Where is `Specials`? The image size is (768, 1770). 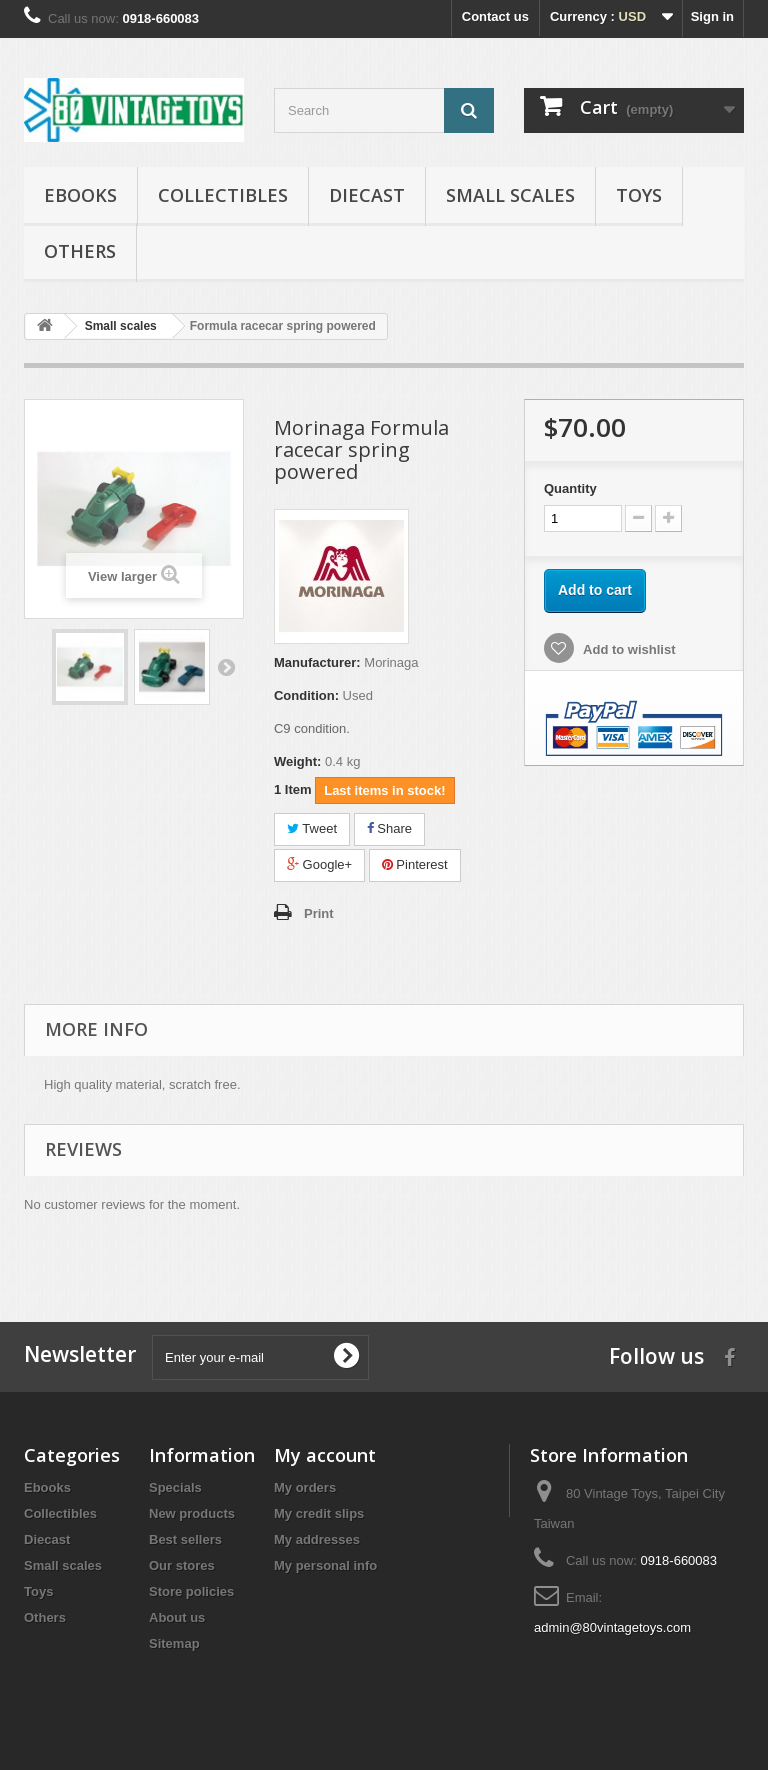
Specials is located at coordinates (175, 1487).